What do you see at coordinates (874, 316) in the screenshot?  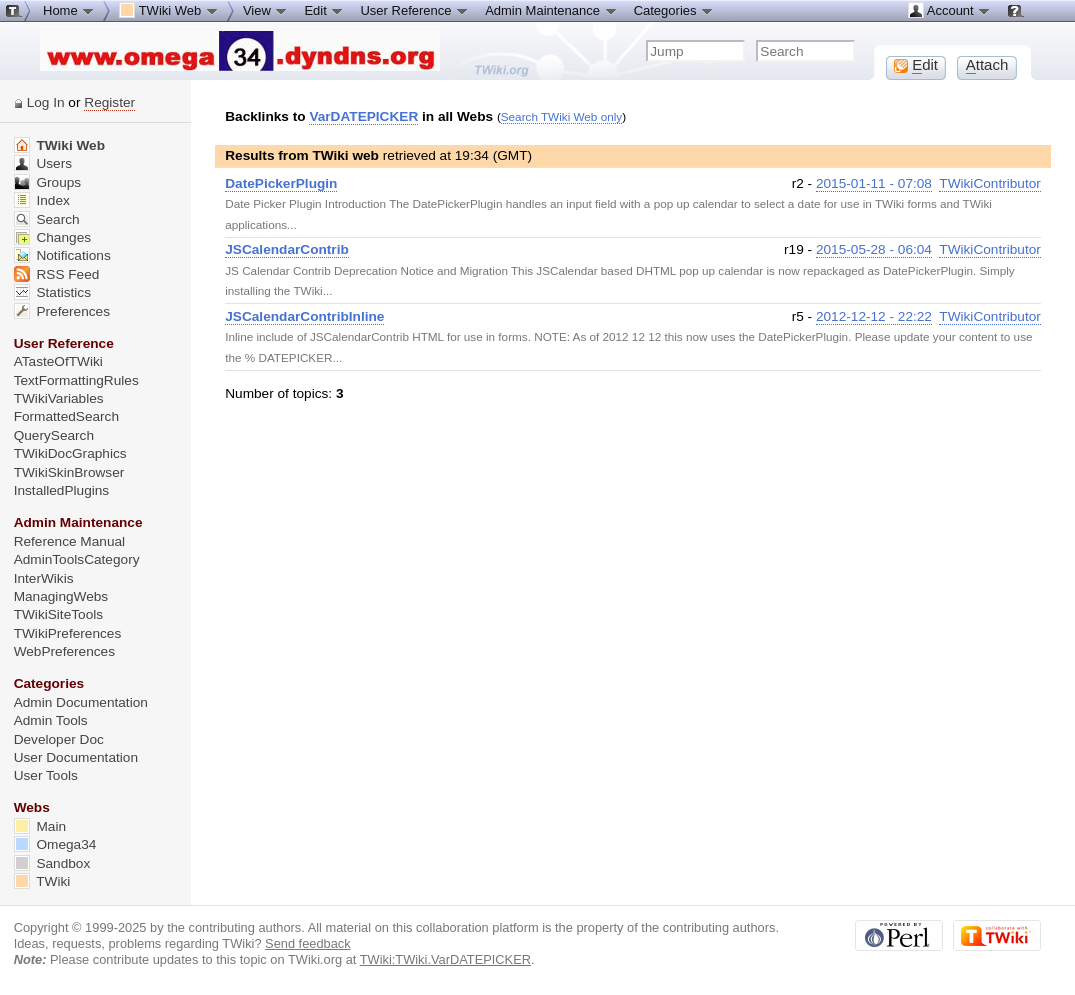 I see `2012-12-12 - 22:22` at bounding box center [874, 316].